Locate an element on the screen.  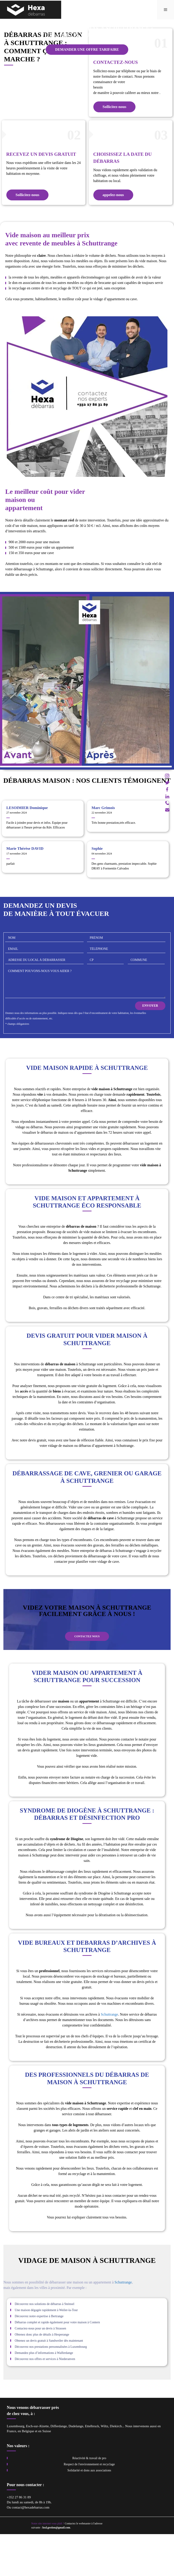
Découvrez nos offres et services à Niederanven is located at coordinates (45, 2401).